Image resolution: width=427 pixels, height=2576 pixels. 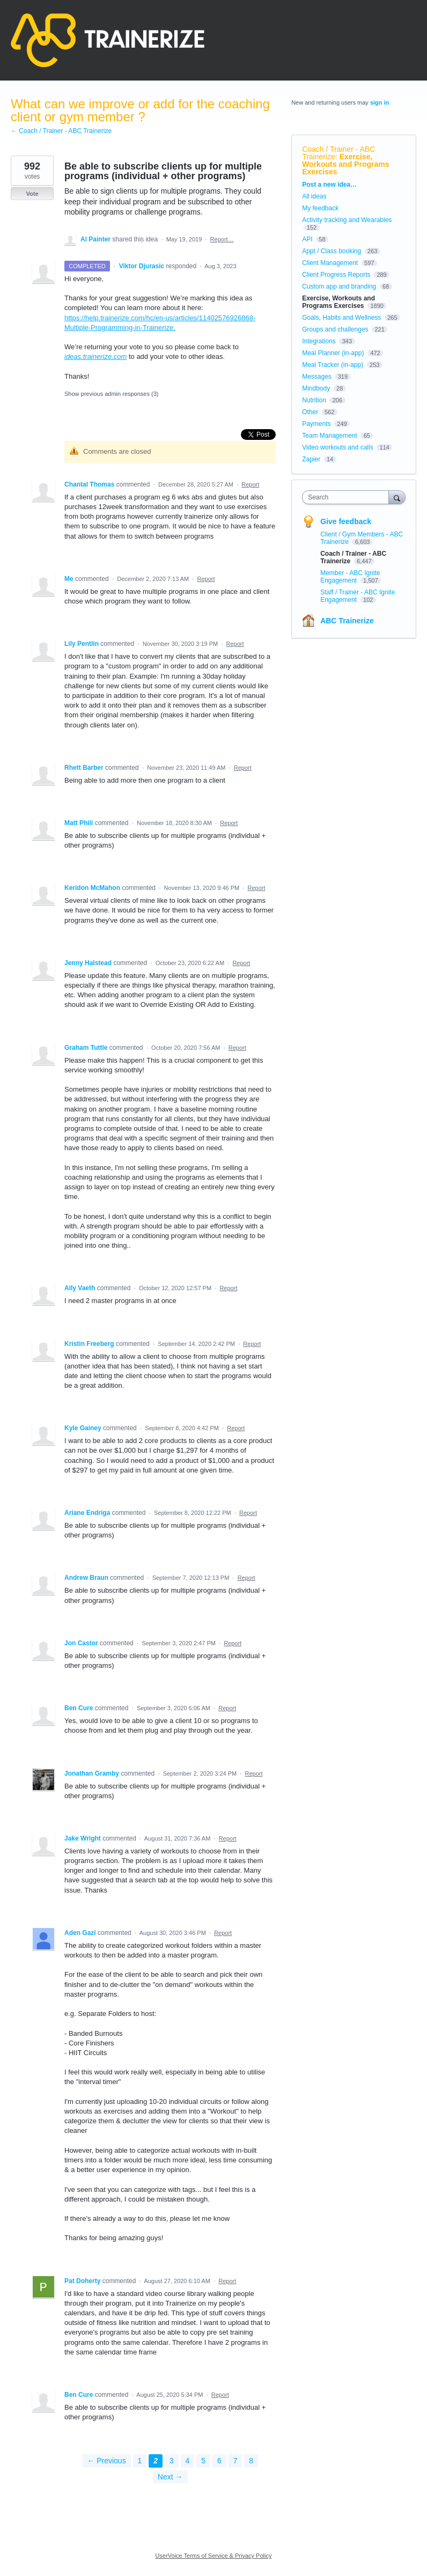 What do you see at coordinates (317, 376) in the screenshot?
I see `Messages` at bounding box center [317, 376].